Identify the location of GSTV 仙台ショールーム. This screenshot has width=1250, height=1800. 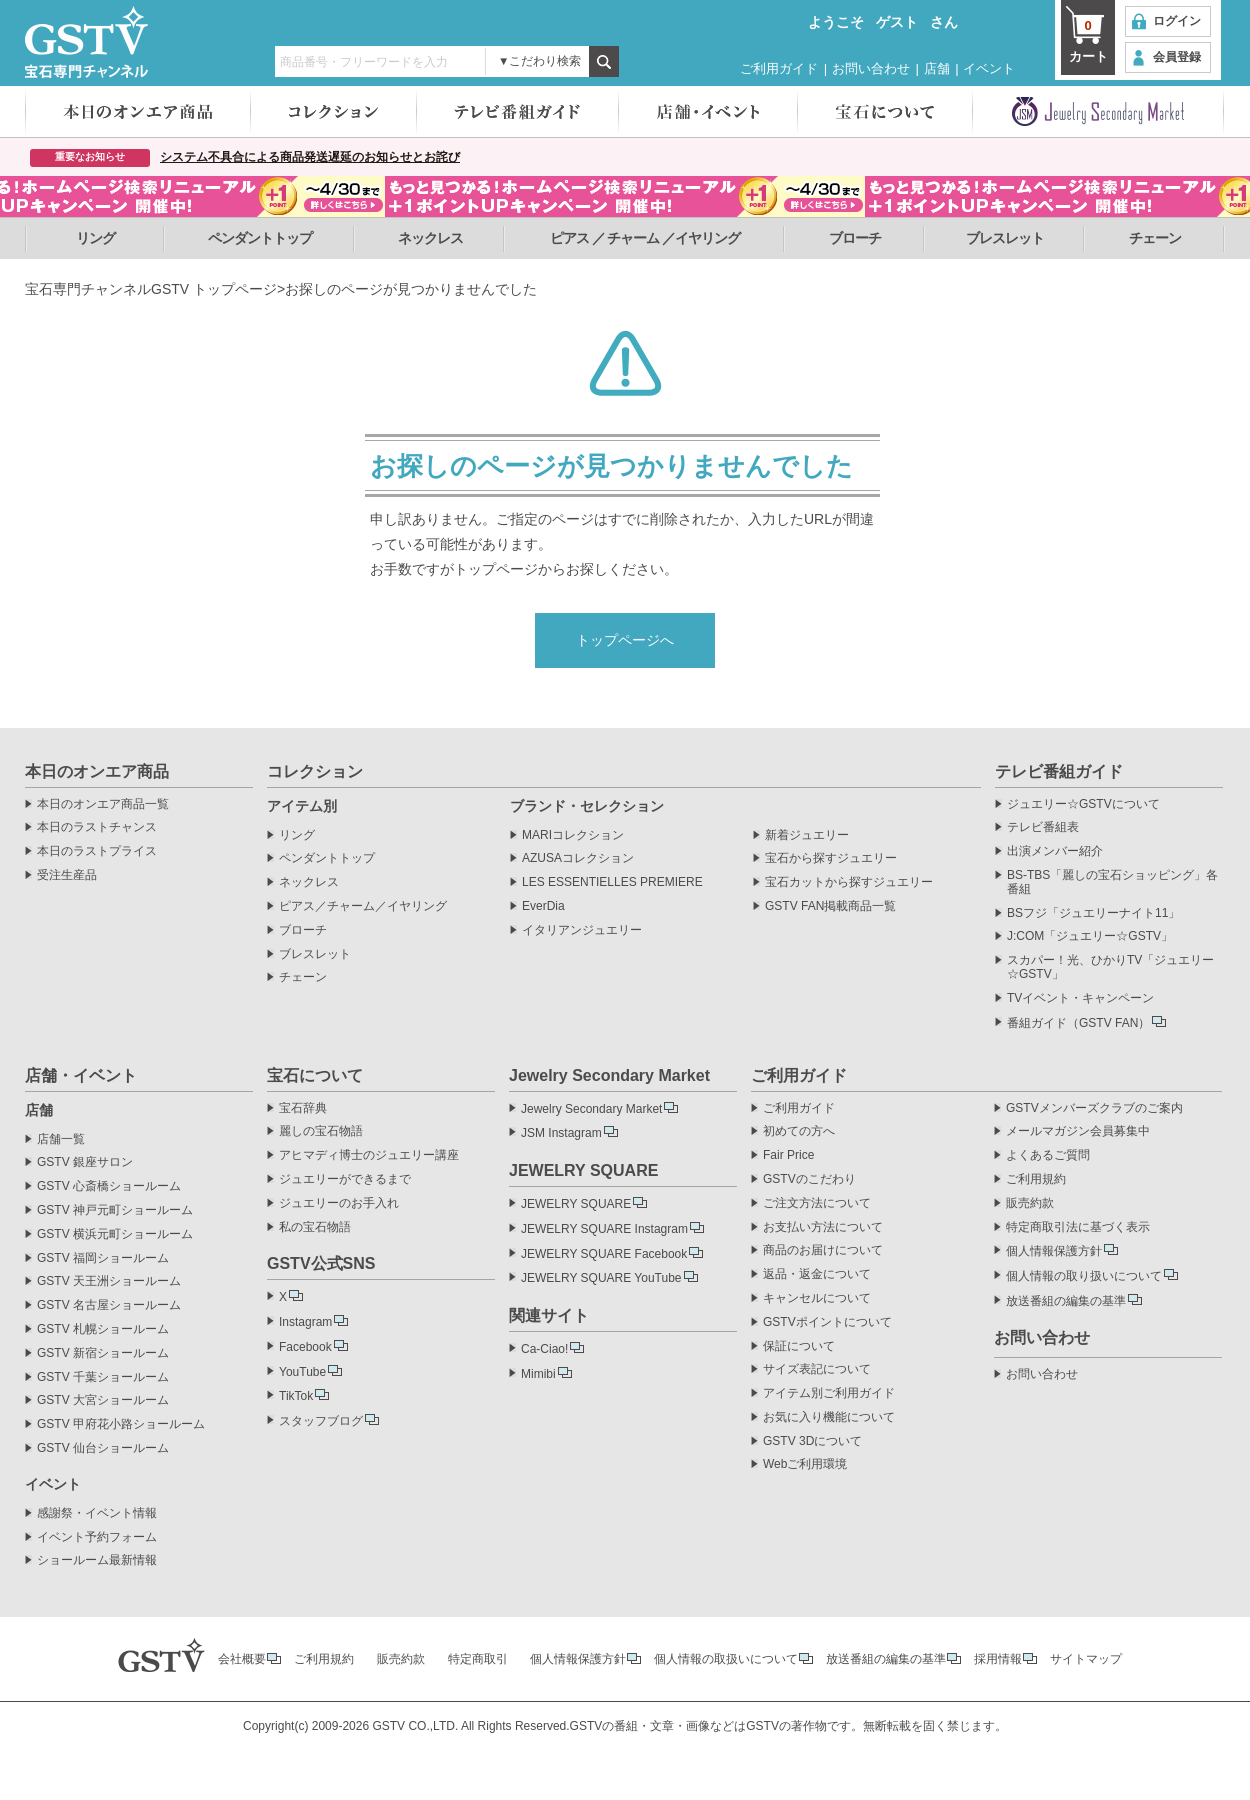
(103, 1448).